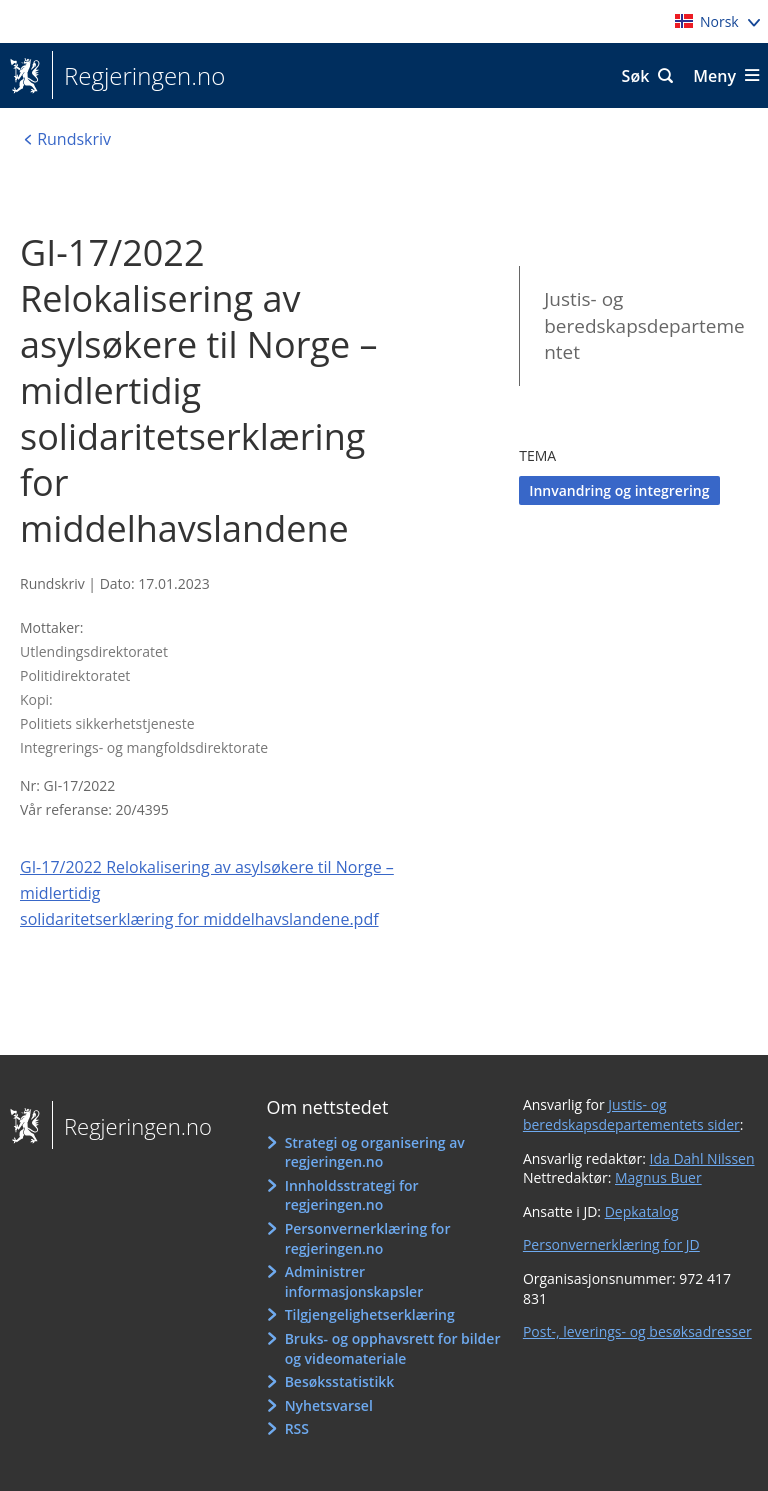  Describe the element at coordinates (702, 1158) in the screenshot. I see `Ida Dahl Nilssen` at that location.